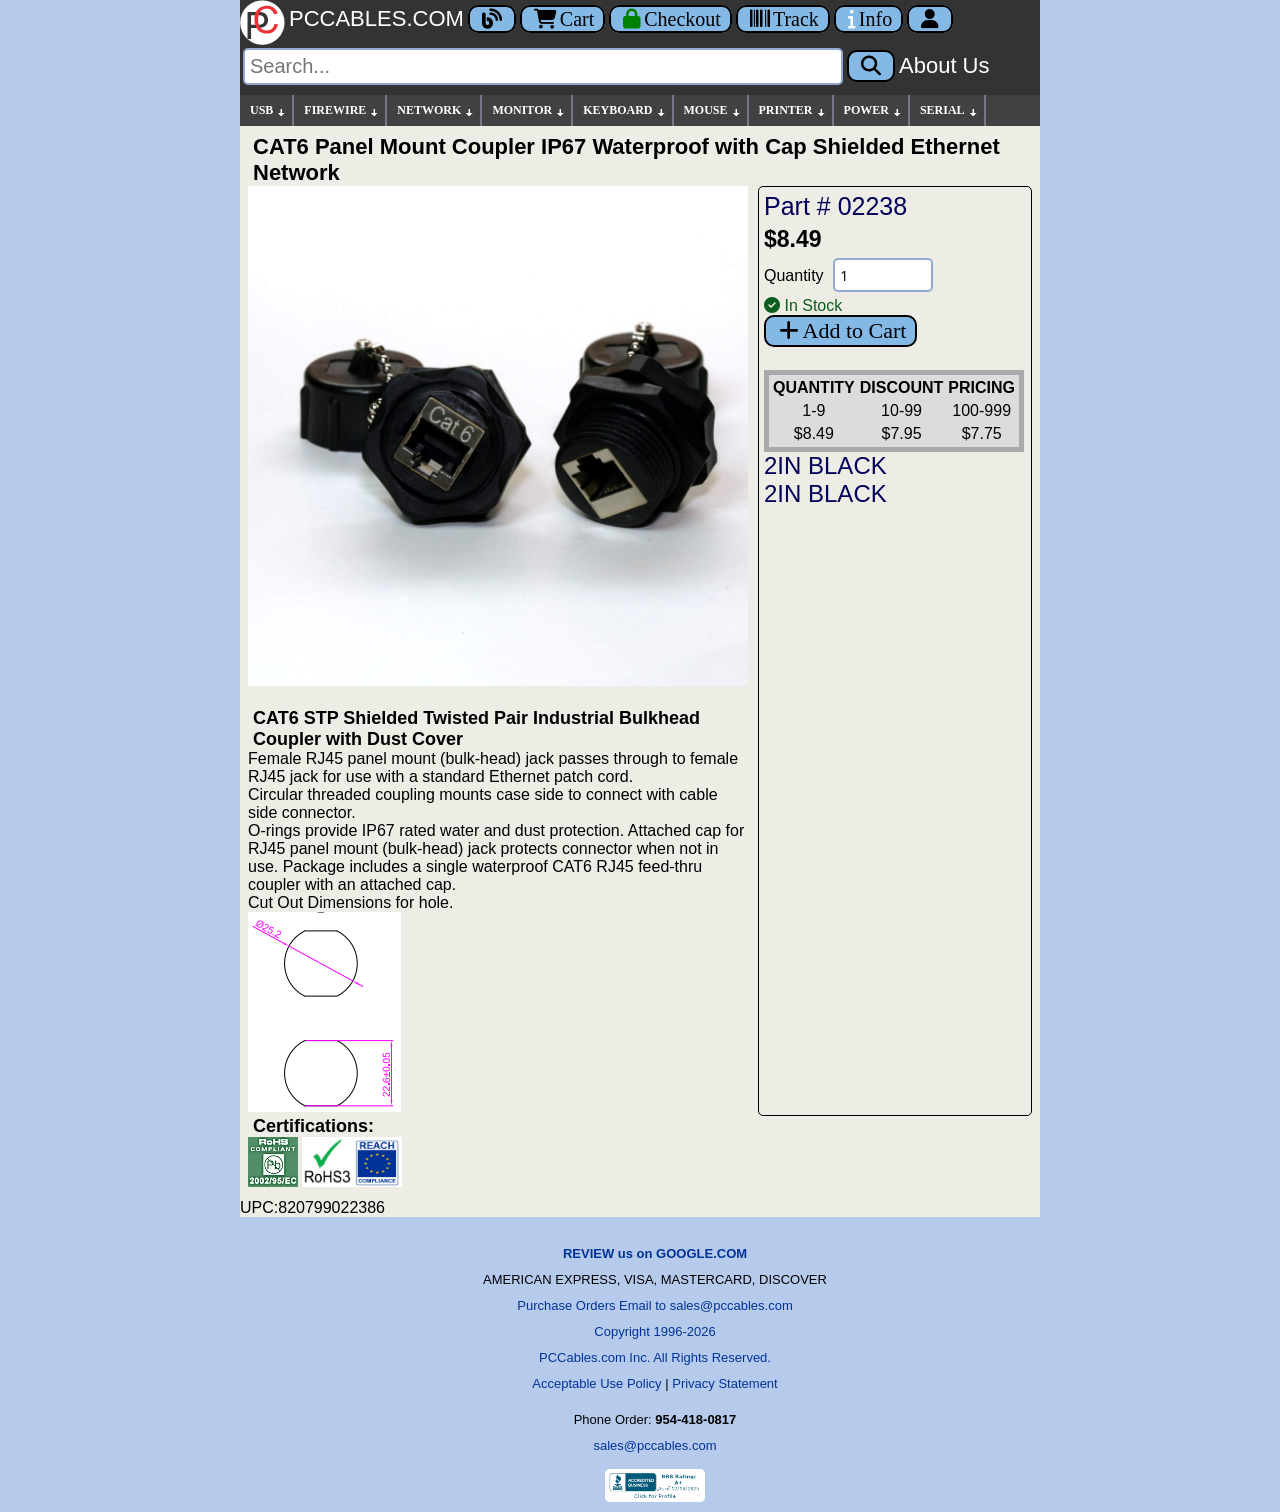 The width and height of the screenshot is (1280, 1512). Describe the element at coordinates (543, 66) in the screenshot. I see `[Search]` at that location.